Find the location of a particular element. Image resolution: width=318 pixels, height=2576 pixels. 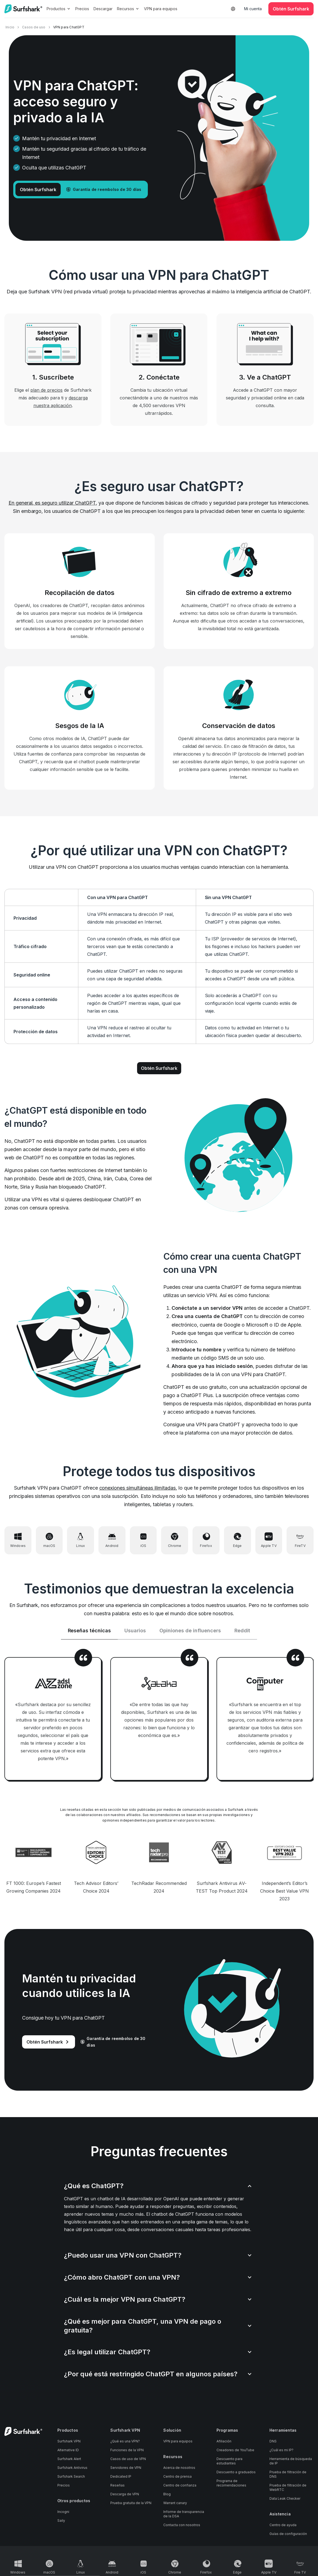

Casos de uso is located at coordinates (33, 27).